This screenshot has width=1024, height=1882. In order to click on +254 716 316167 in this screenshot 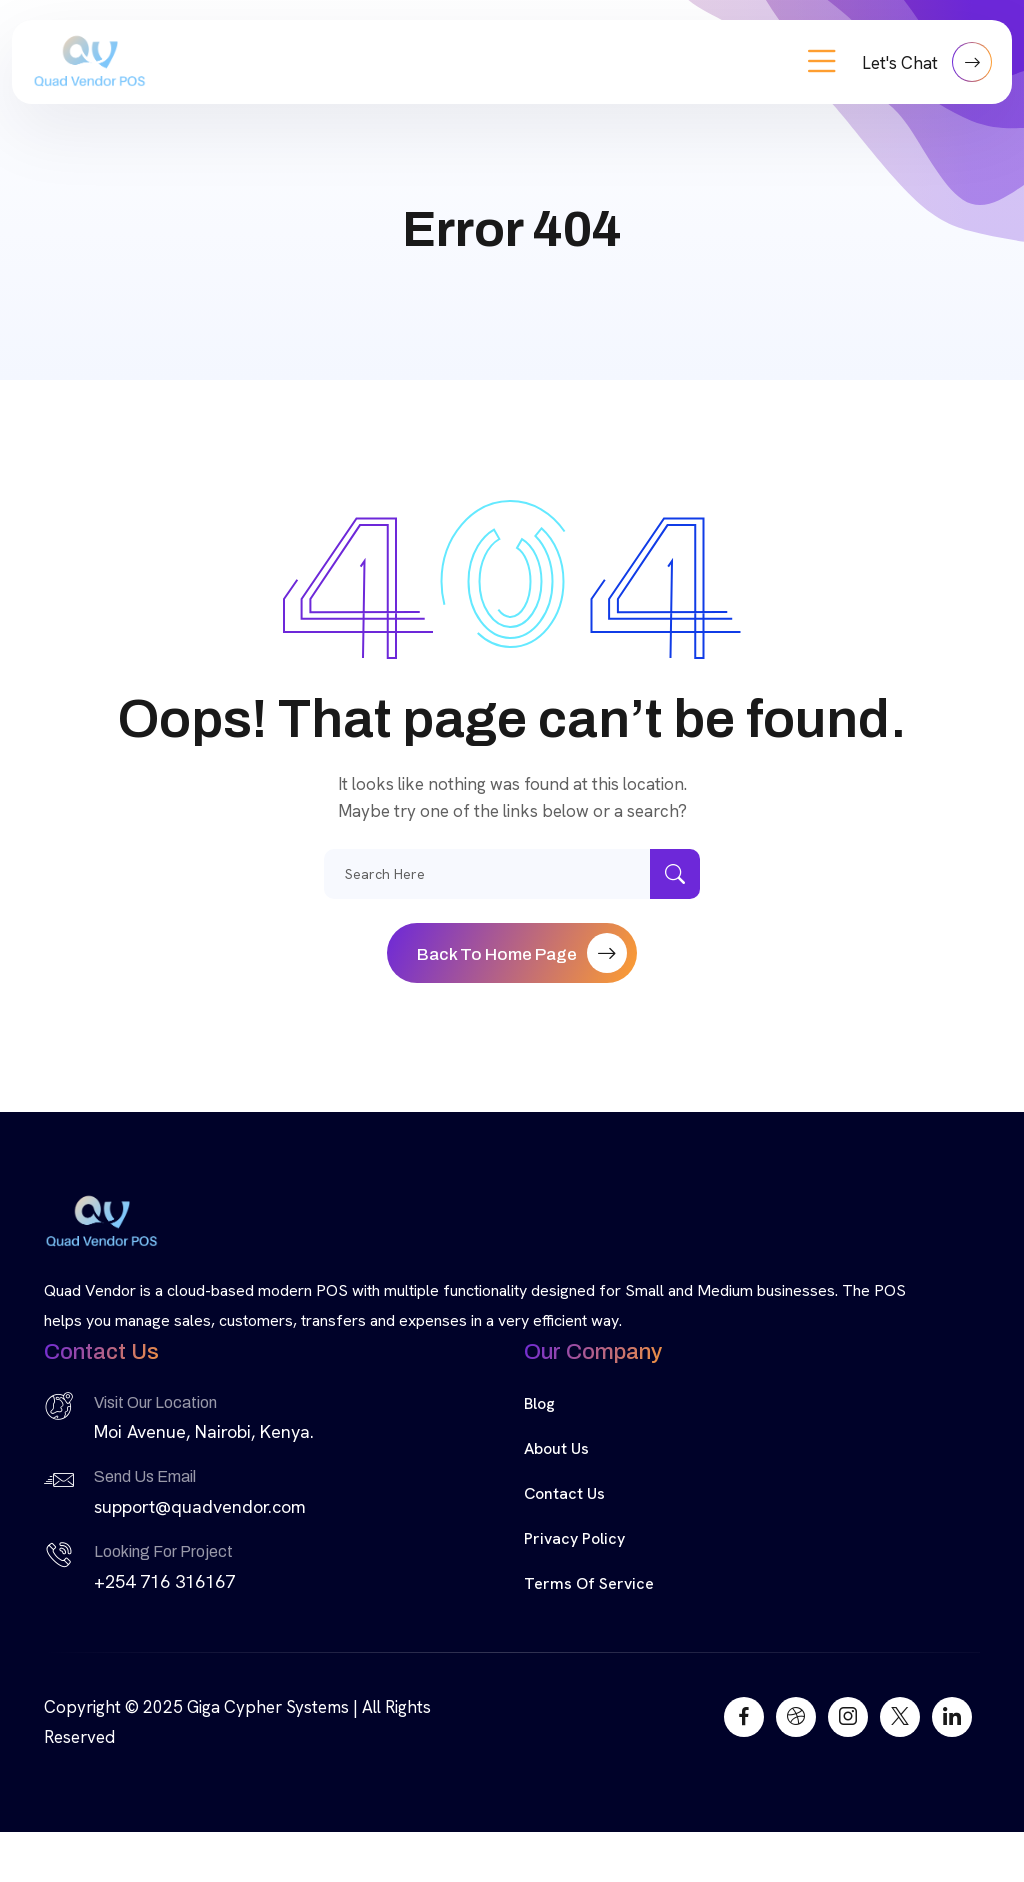, I will do `click(164, 1581)`.